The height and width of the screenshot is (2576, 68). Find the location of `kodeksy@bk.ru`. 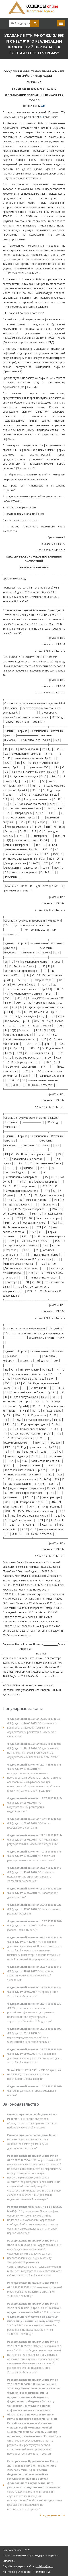

kodeksy@bk.ru is located at coordinates (44, 2566).